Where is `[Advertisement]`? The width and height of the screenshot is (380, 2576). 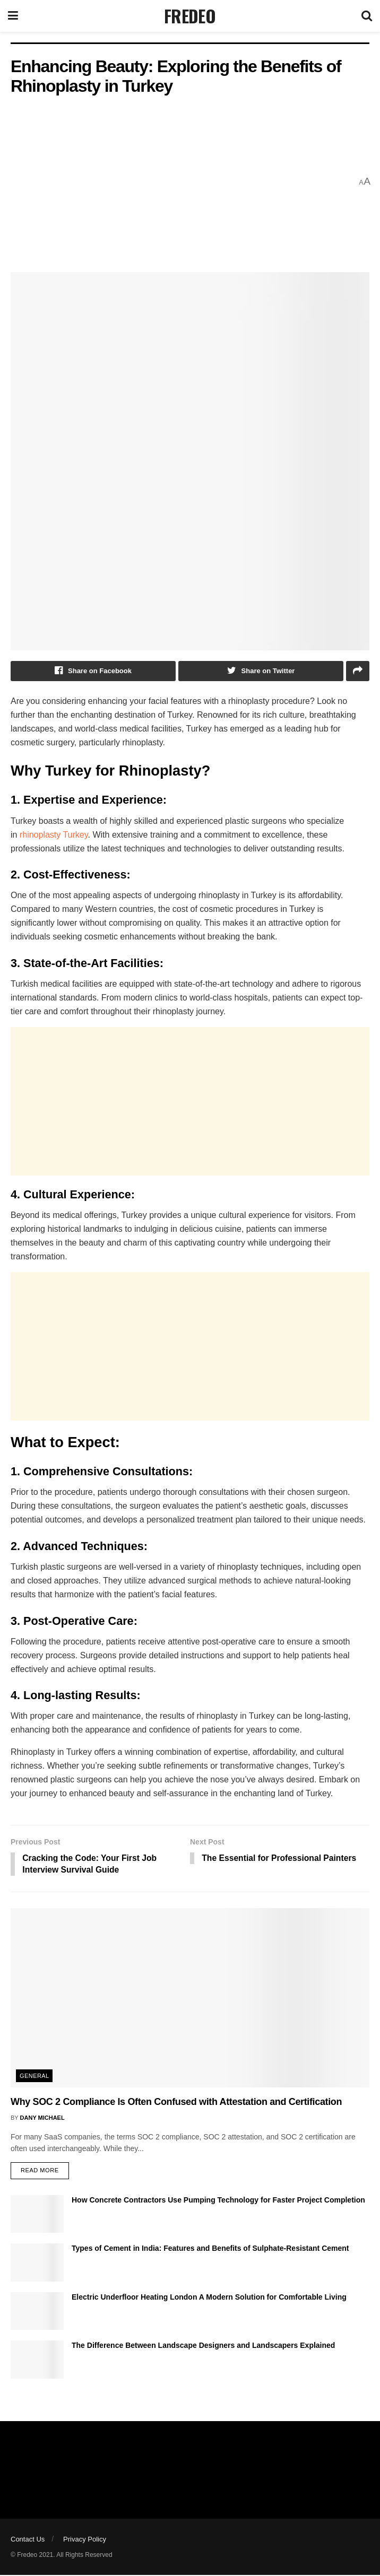
[Advertisement] is located at coordinates (181, 182).